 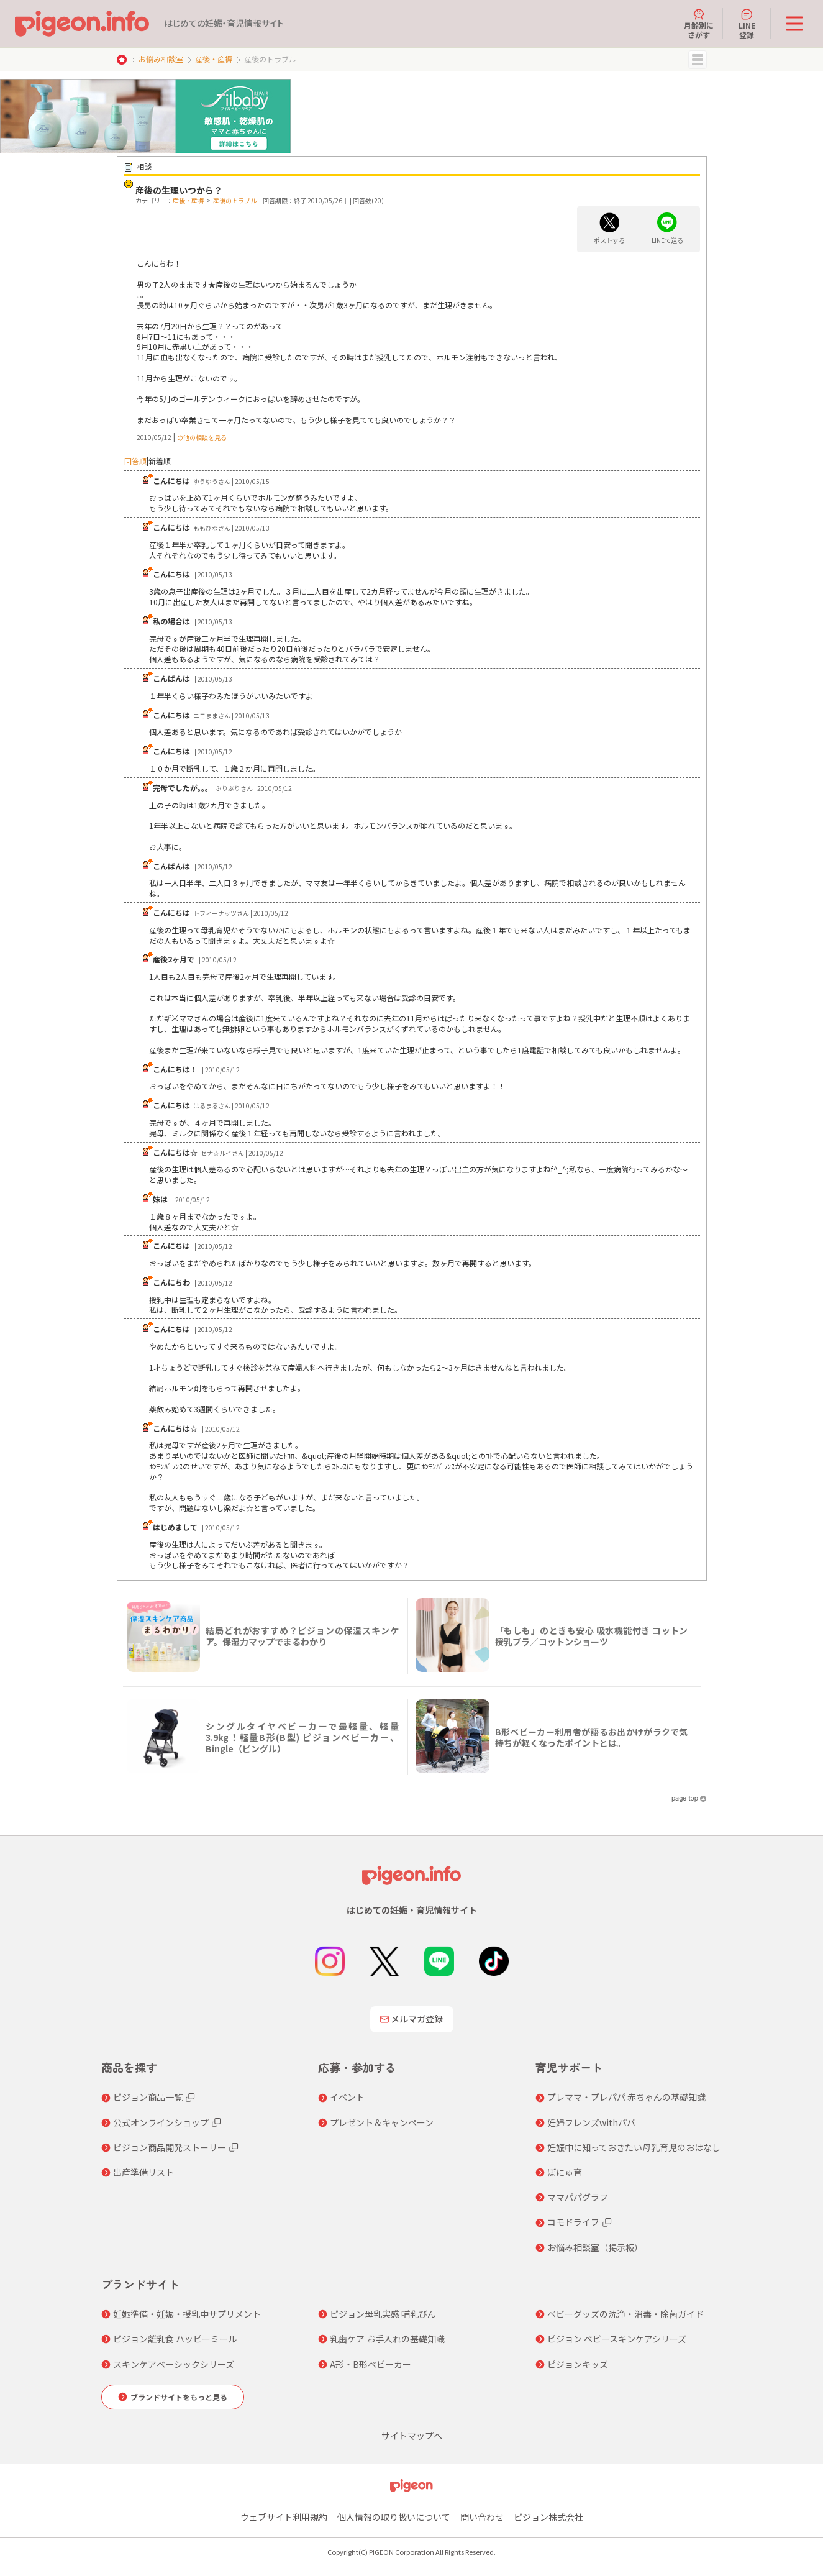 I want to click on ピジョン離乳食 ハッピーミール, so click(x=175, y=2338).